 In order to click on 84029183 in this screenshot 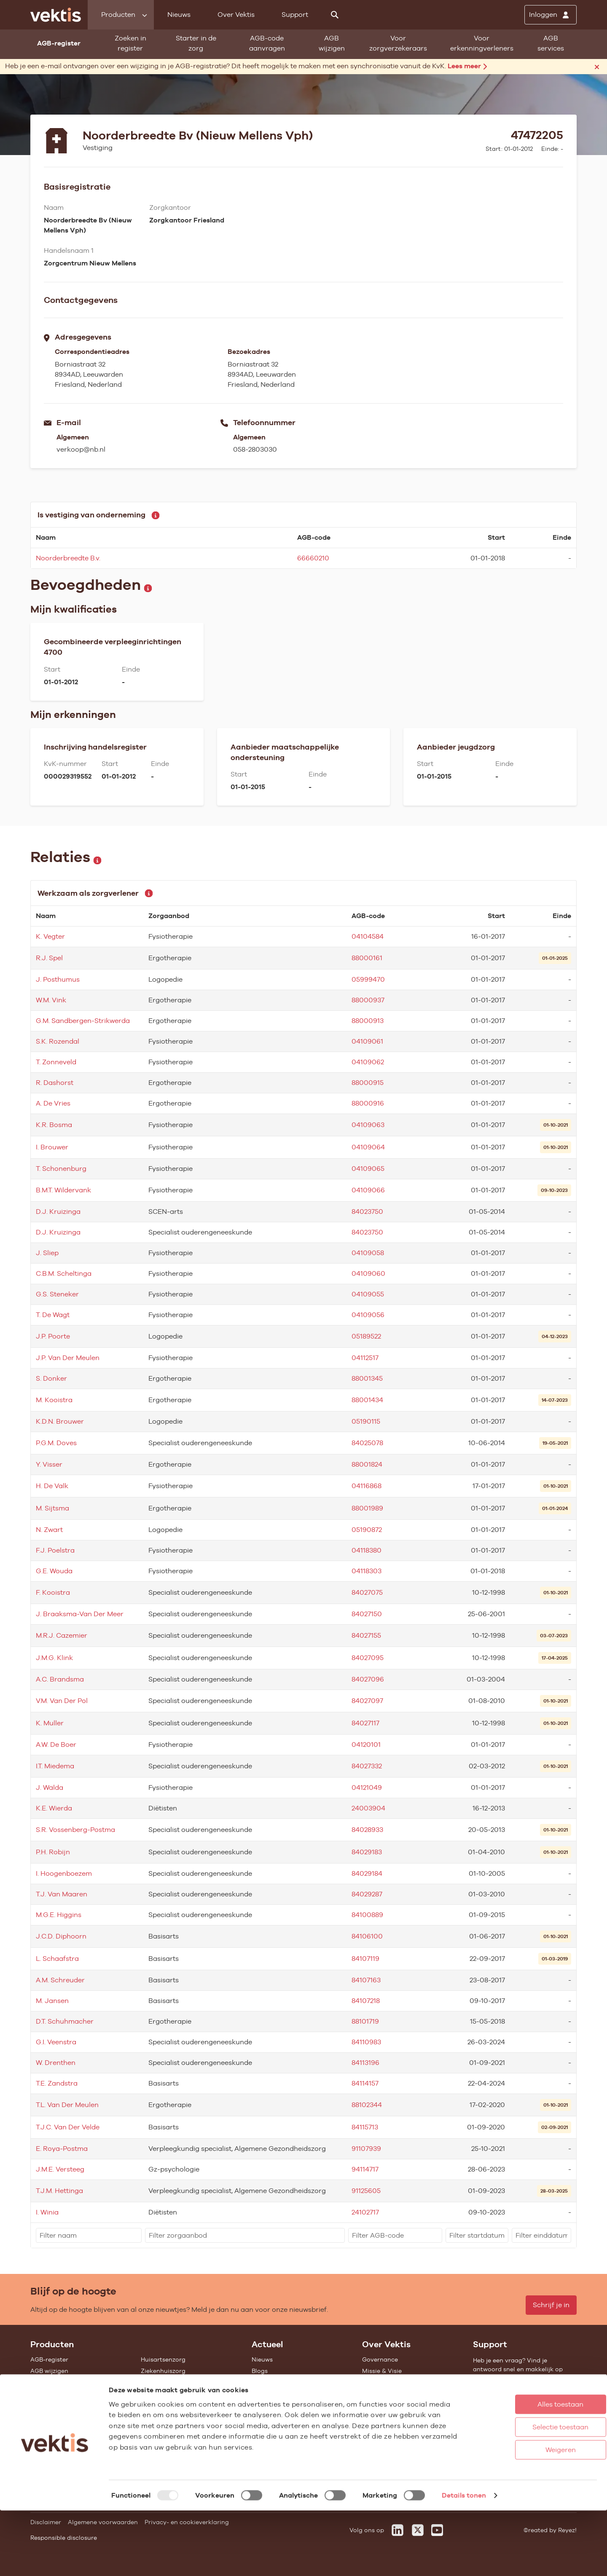, I will do `click(367, 1852)`.